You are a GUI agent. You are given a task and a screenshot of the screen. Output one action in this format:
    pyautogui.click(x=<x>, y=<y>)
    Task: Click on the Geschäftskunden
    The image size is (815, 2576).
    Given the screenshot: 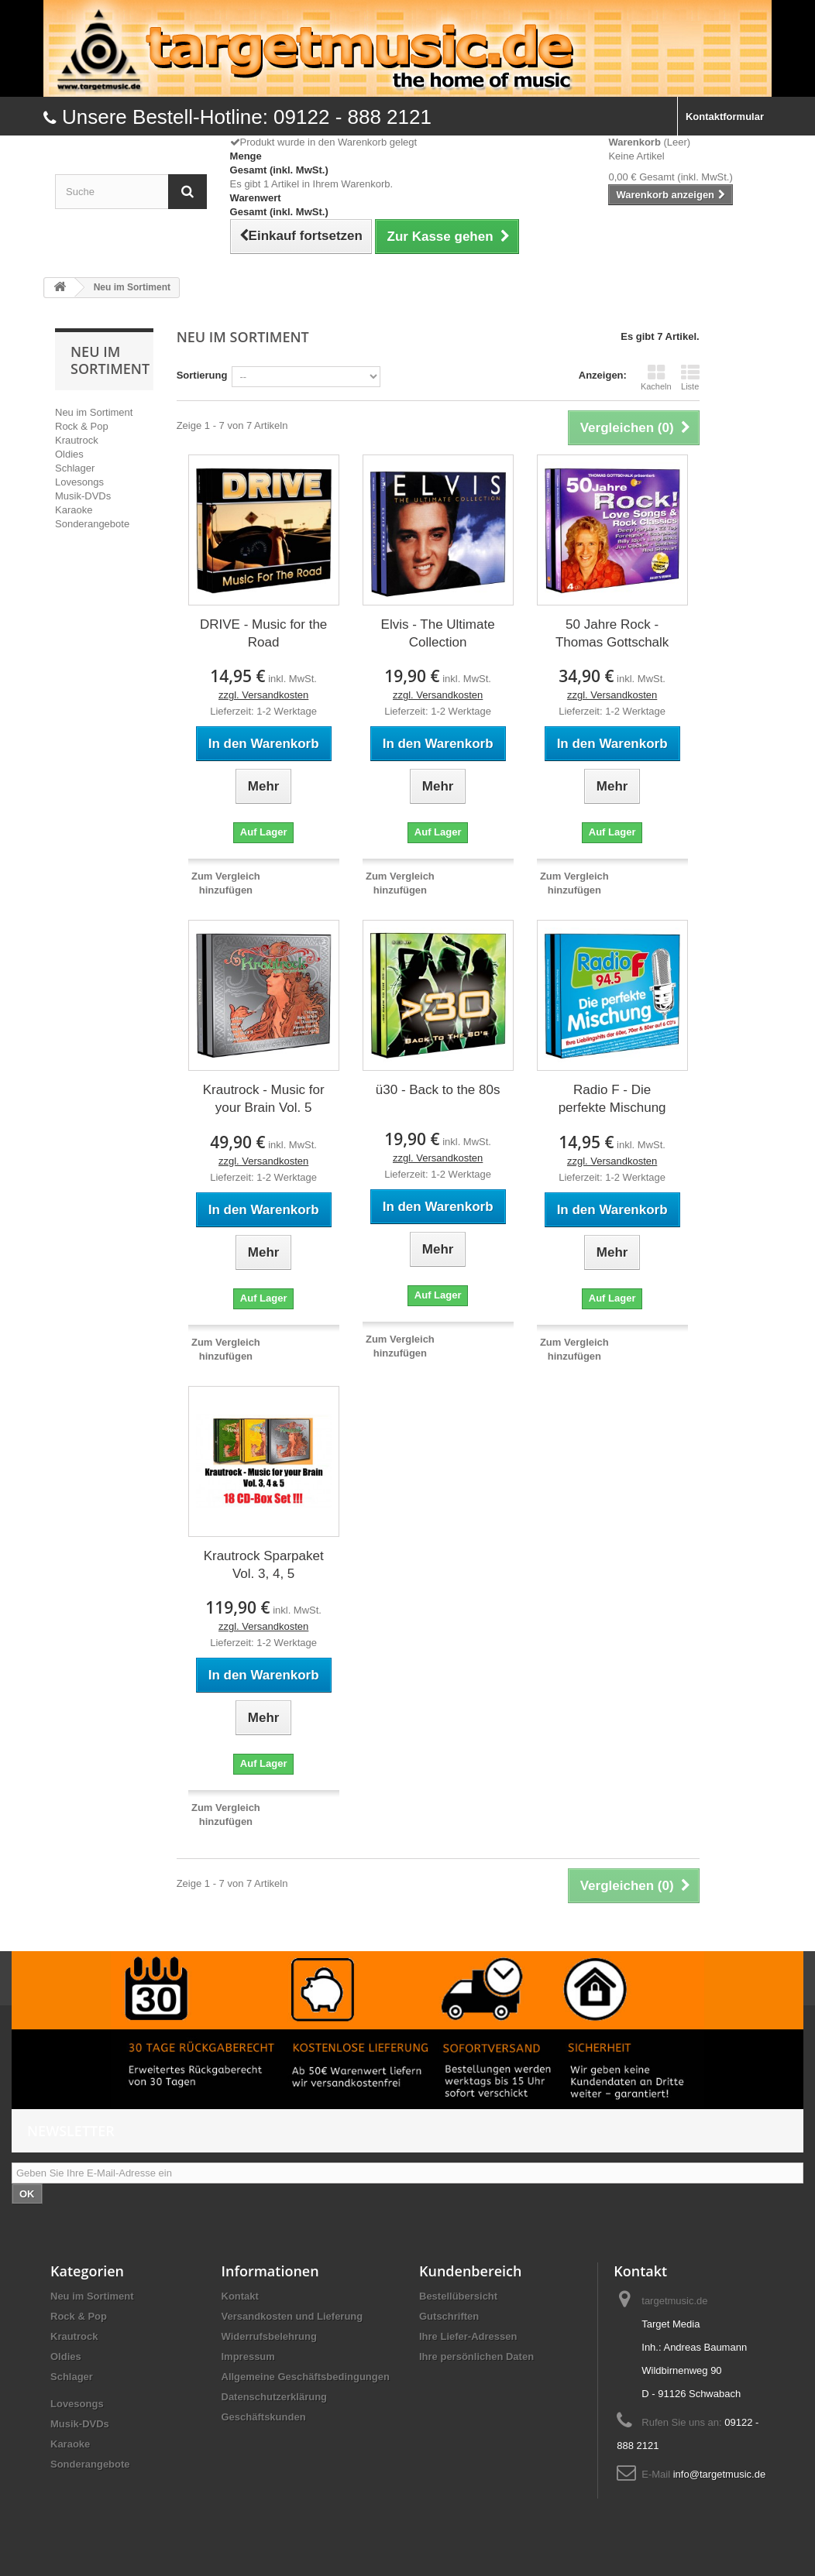 What is the action you would take?
    pyautogui.click(x=264, y=2417)
    